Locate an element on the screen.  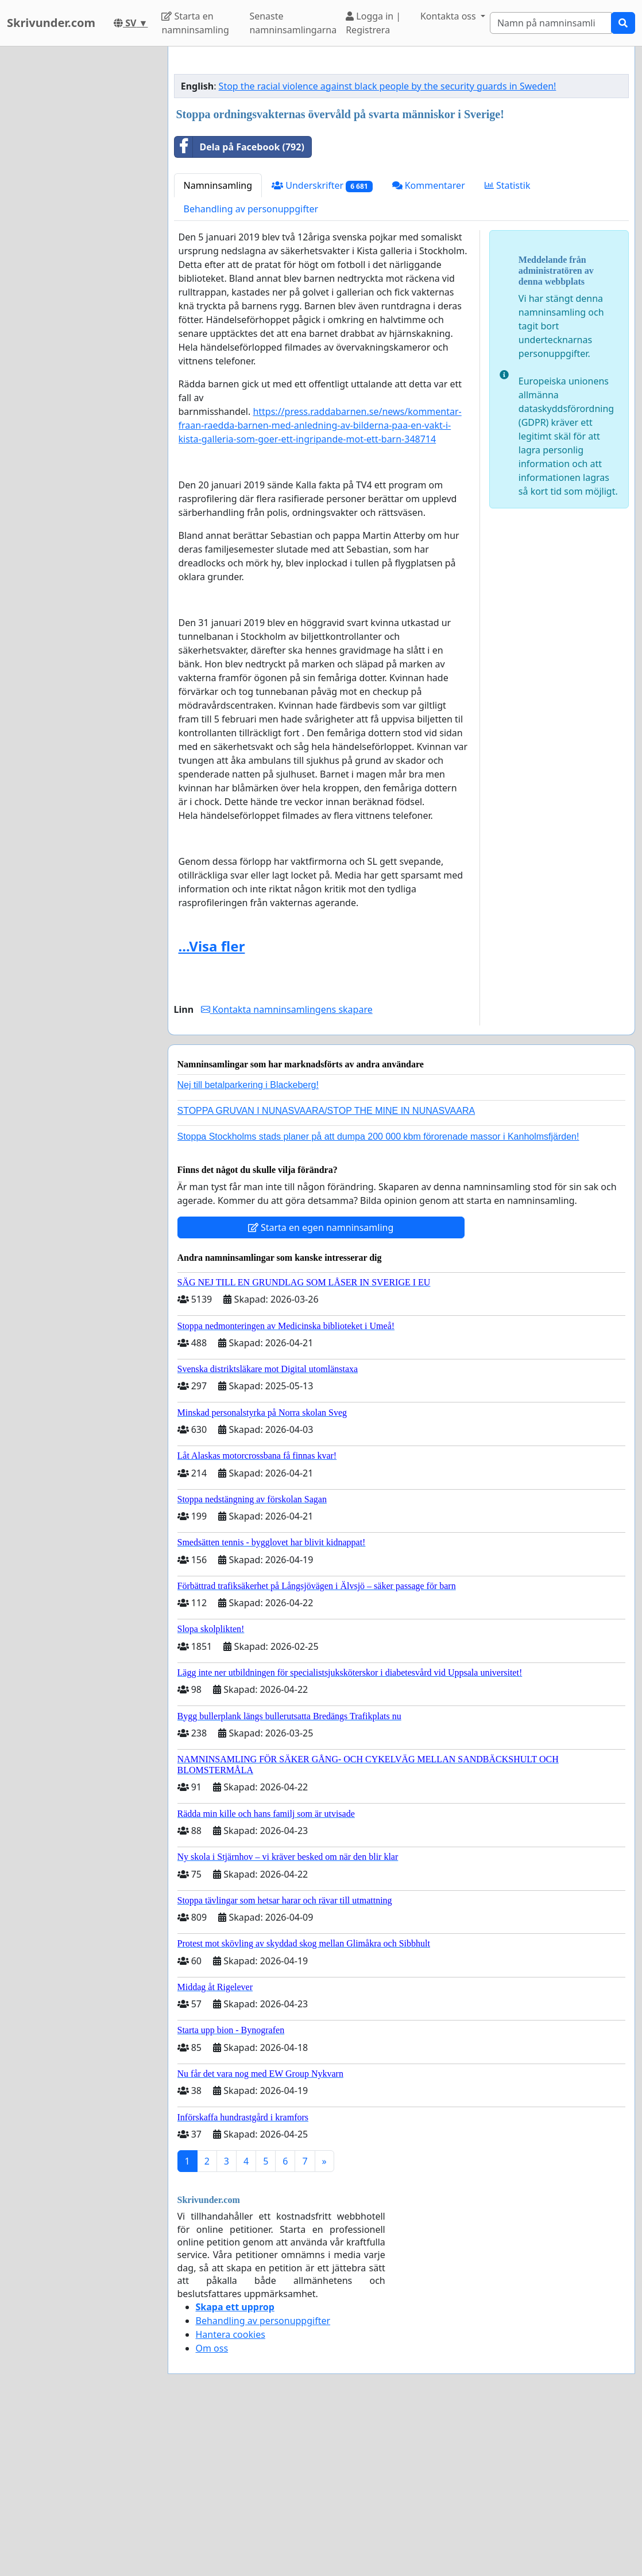
Nej till betalparkering i Blackeberg! is located at coordinates (248, 1245).